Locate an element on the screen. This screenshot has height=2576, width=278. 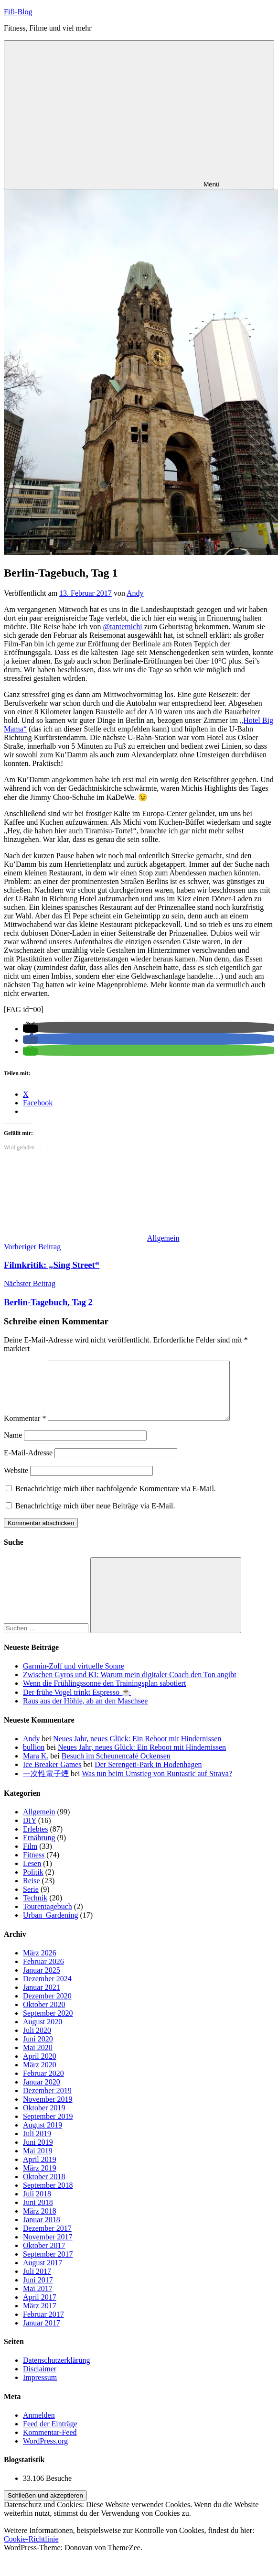
März 2019 is located at coordinates (39, 2179).